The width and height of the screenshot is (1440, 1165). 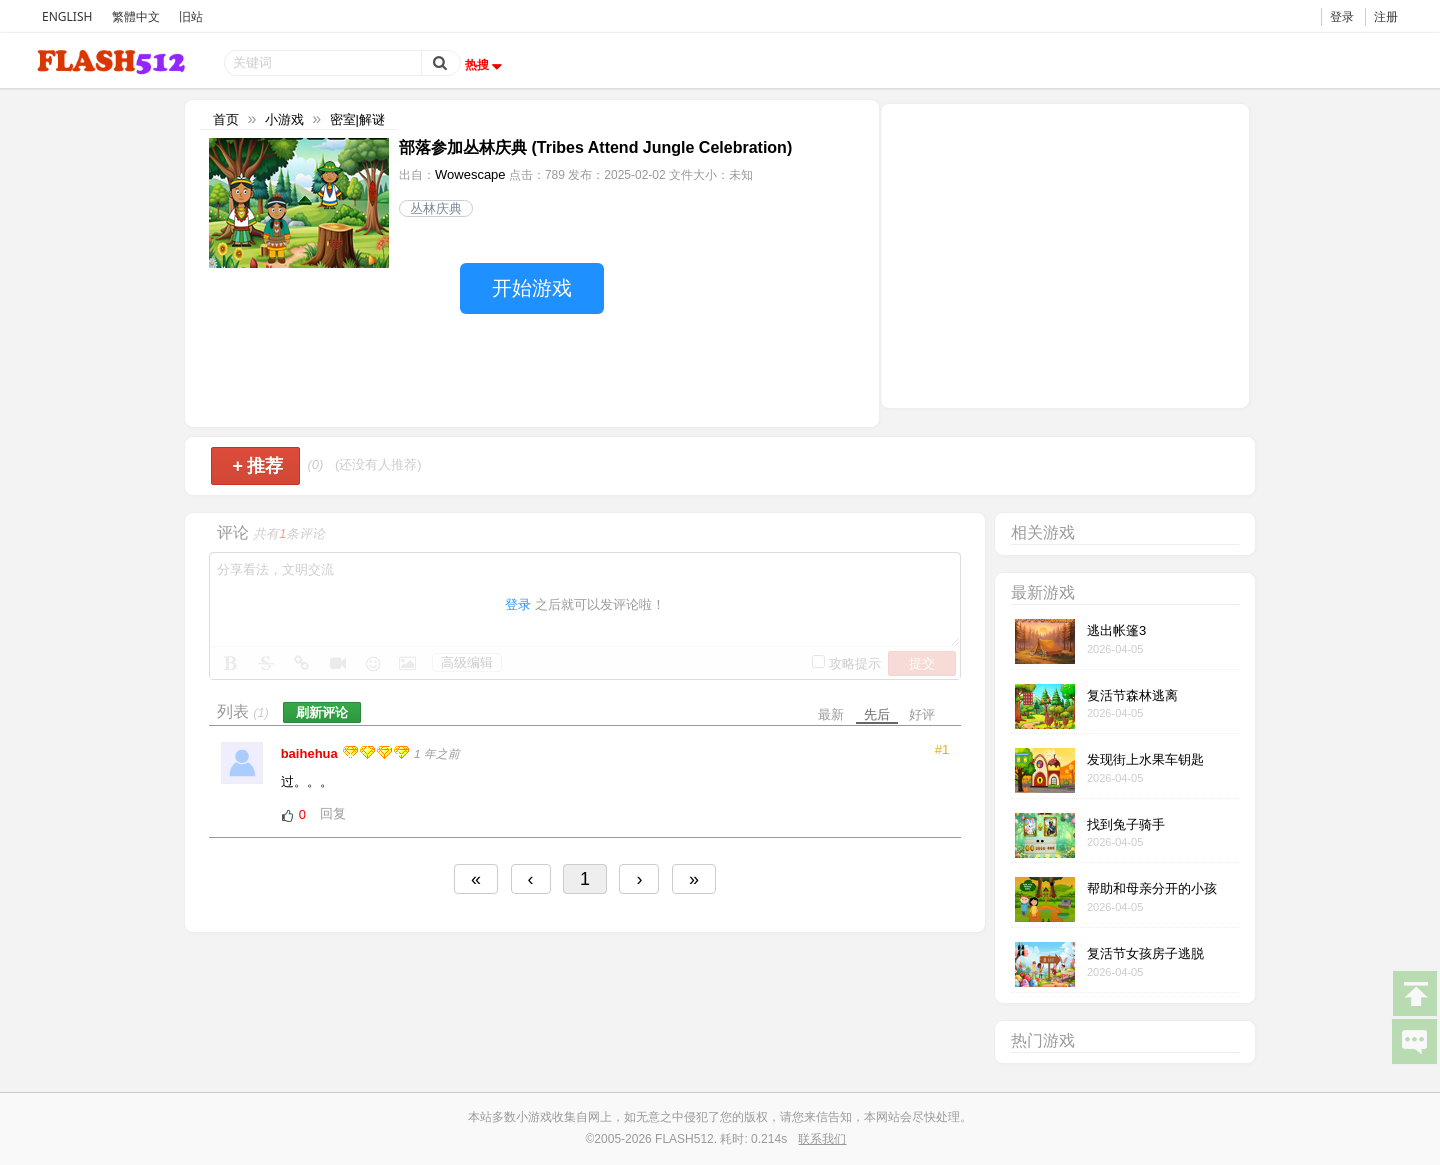 What do you see at coordinates (67, 16) in the screenshot?
I see `ENGLISH` at bounding box center [67, 16].